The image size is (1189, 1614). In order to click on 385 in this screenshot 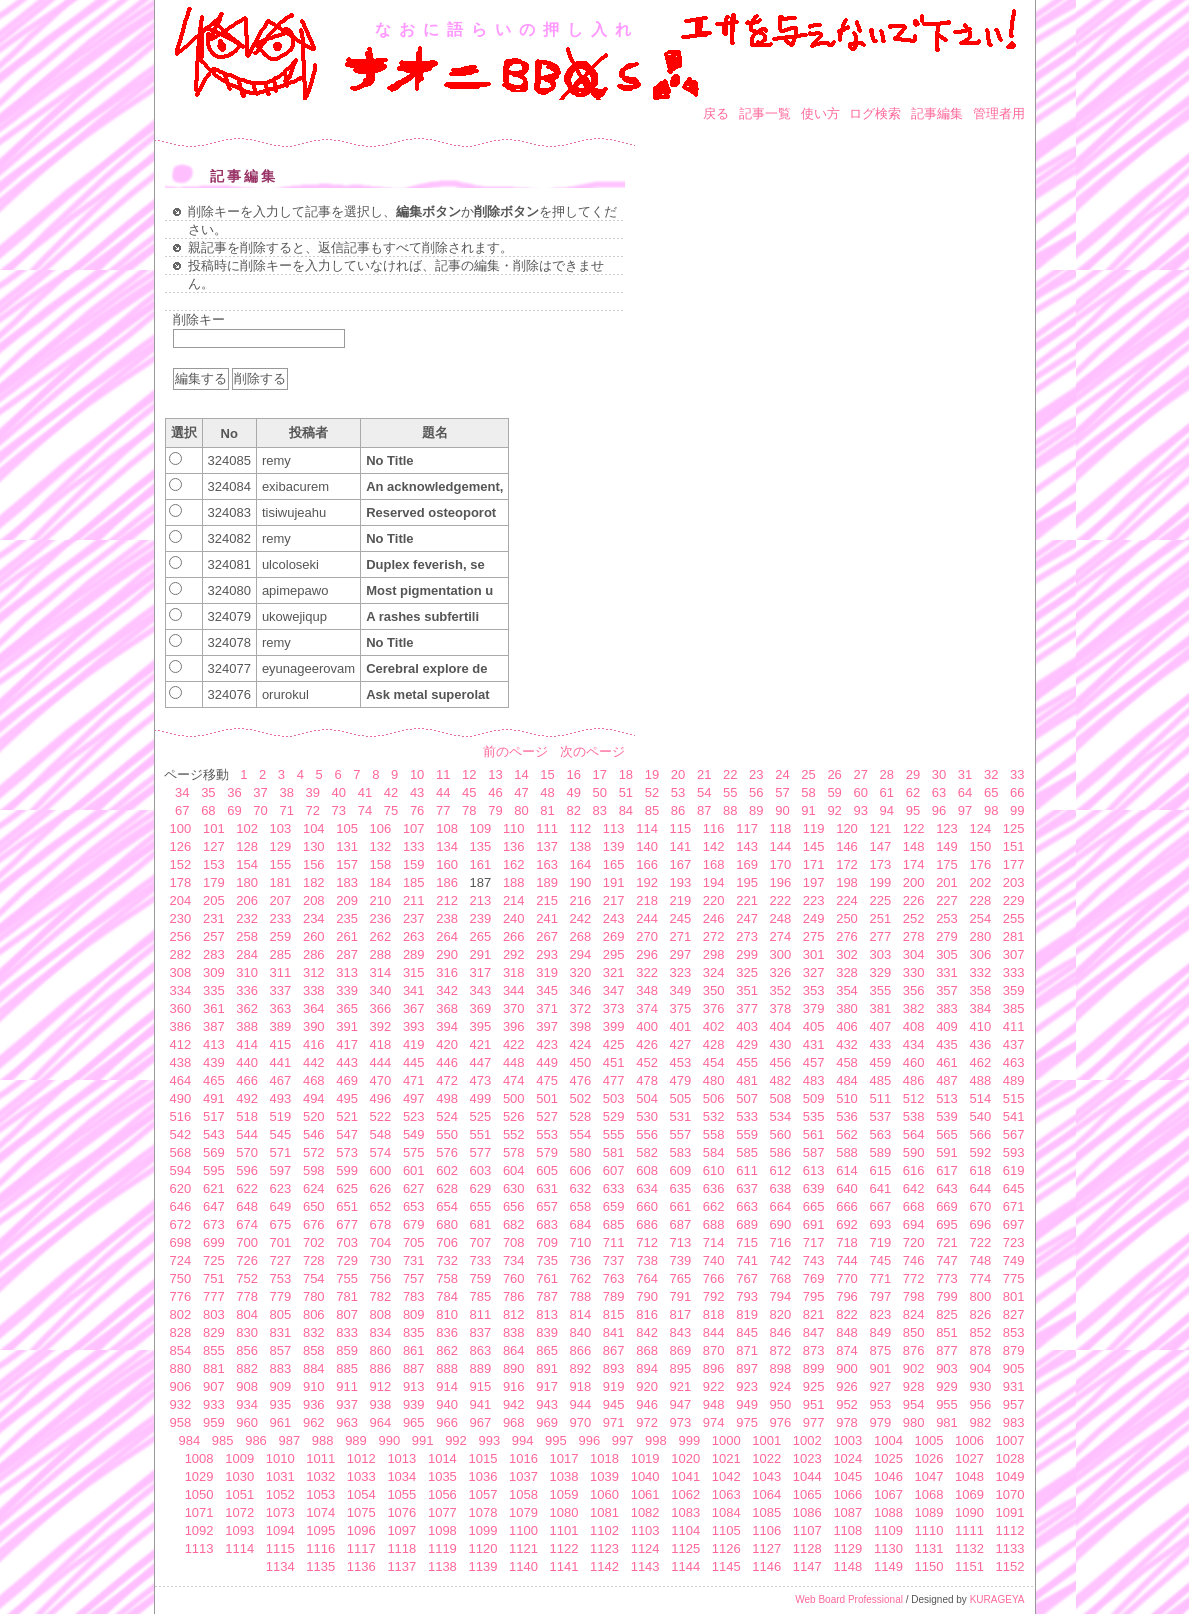, I will do `click(1014, 1008)`.